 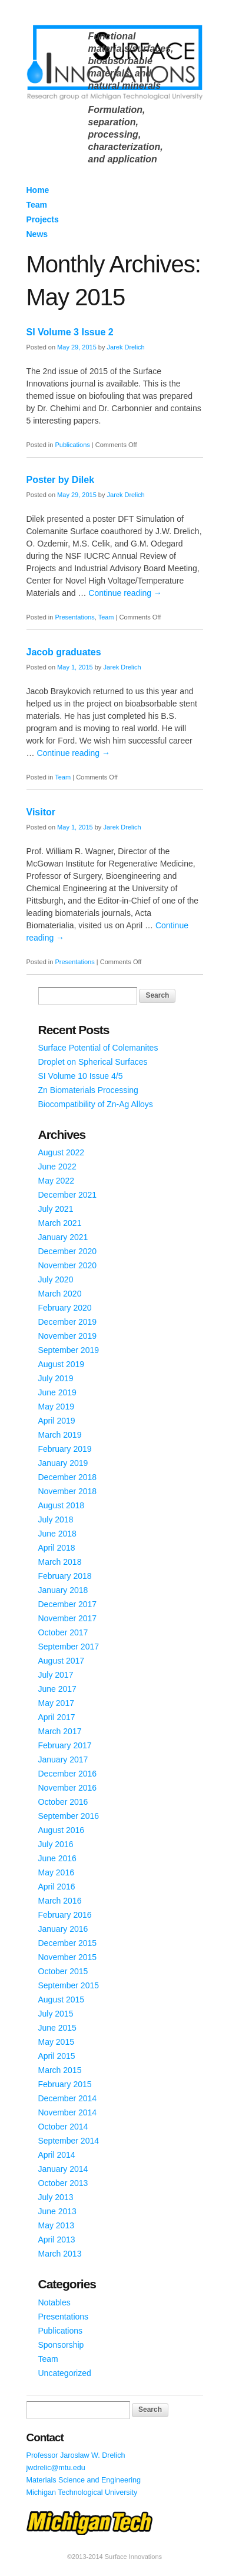 What do you see at coordinates (56, 2197) in the screenshot?
I see `July 2013` at bounding box center [56, 2197].